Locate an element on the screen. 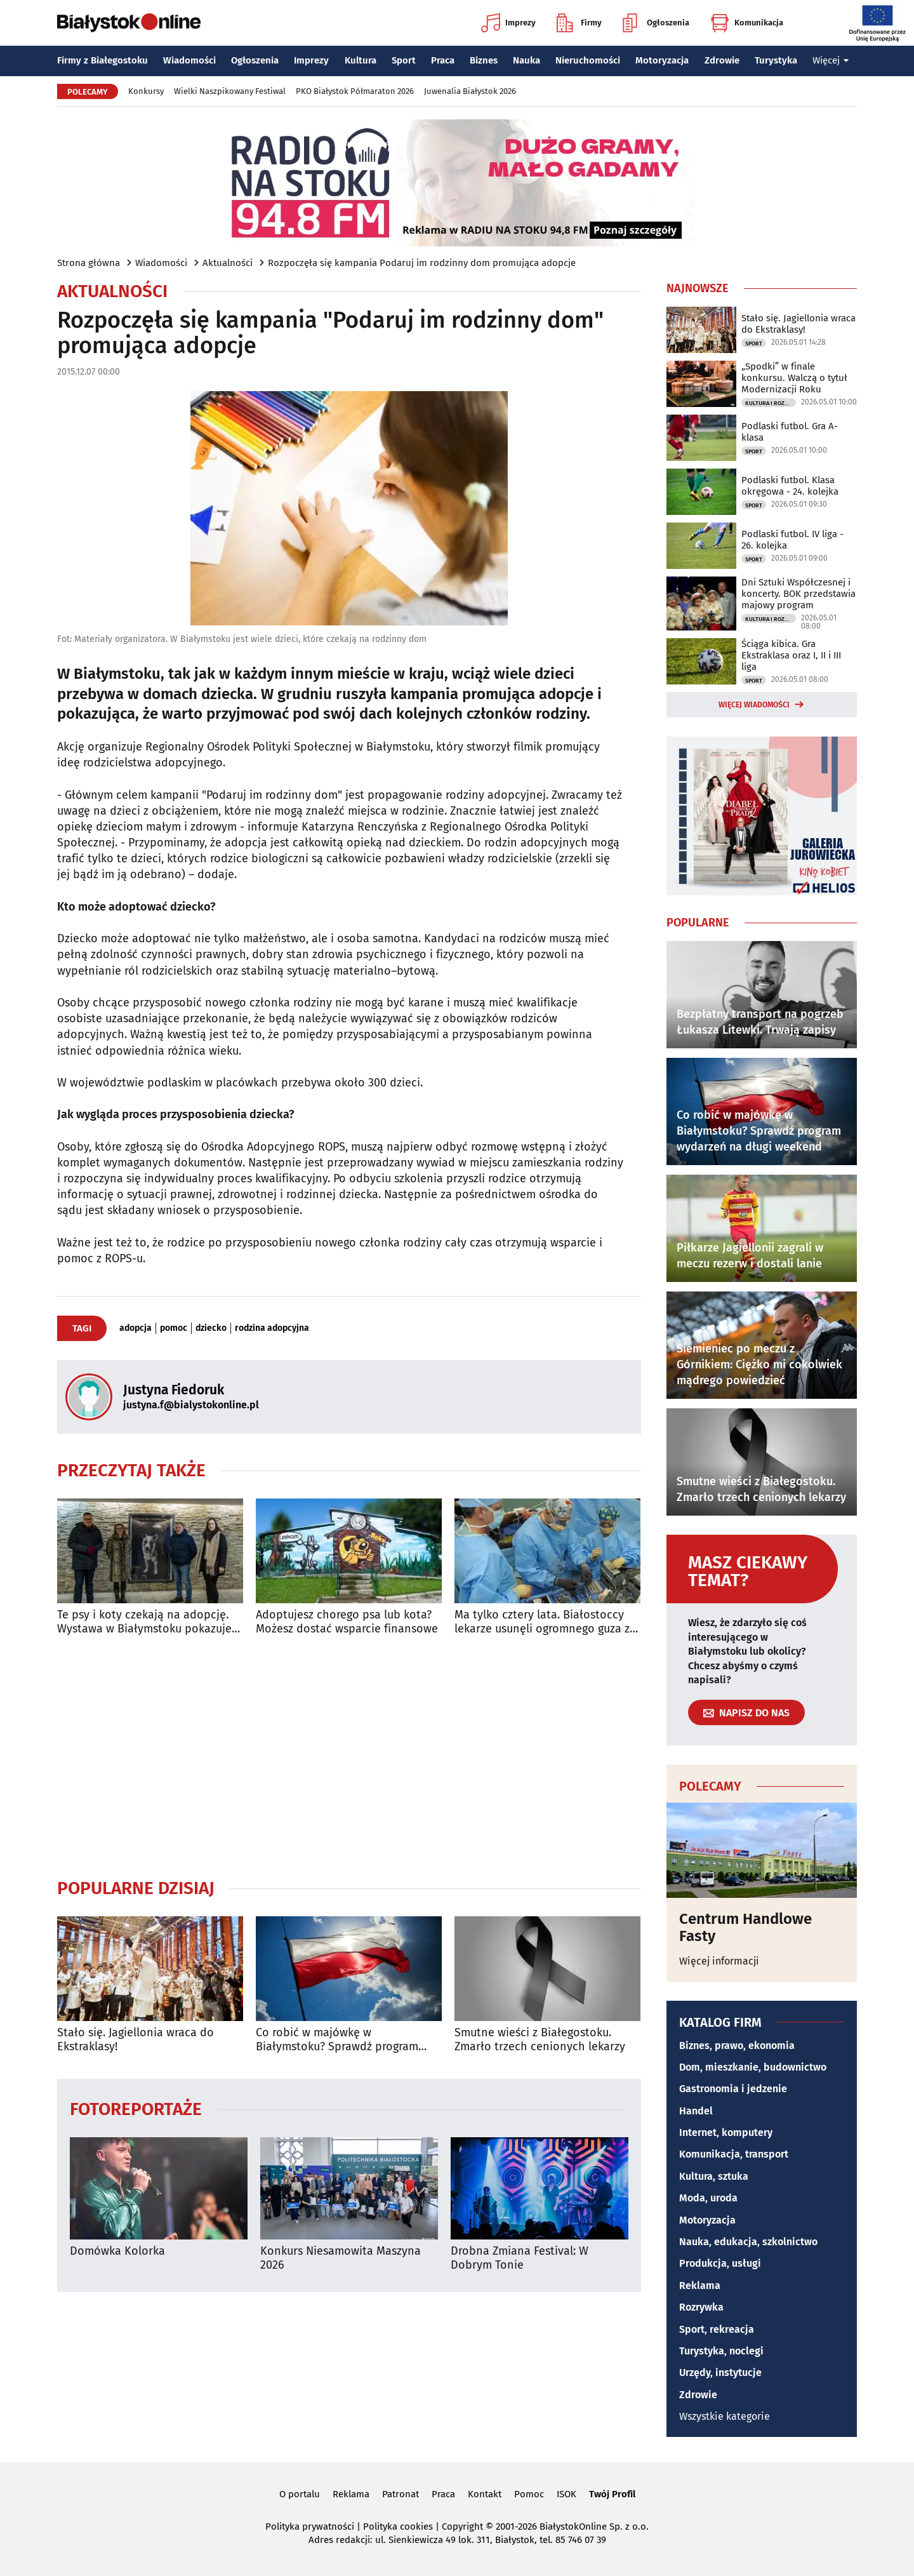  Copyright is located at coordinates (462, 2526).